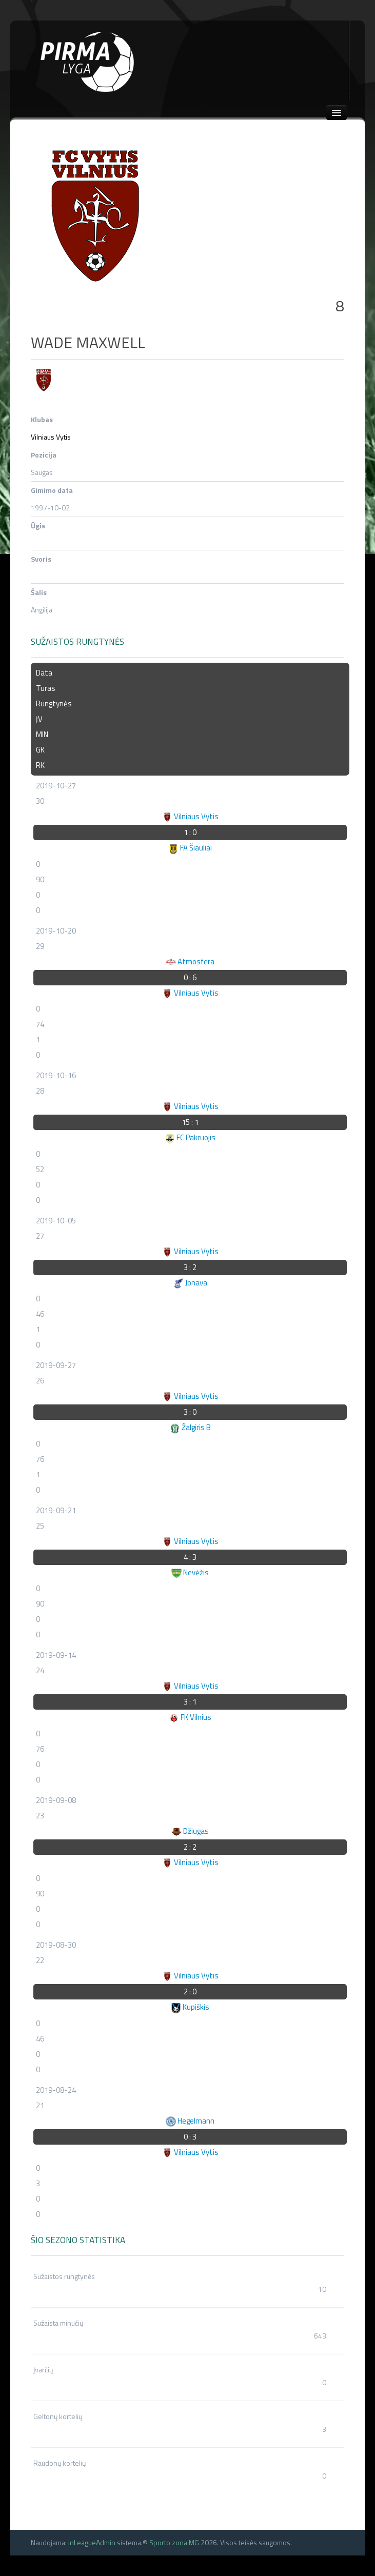  I want to click on 0 : 6, so click(190, 977).